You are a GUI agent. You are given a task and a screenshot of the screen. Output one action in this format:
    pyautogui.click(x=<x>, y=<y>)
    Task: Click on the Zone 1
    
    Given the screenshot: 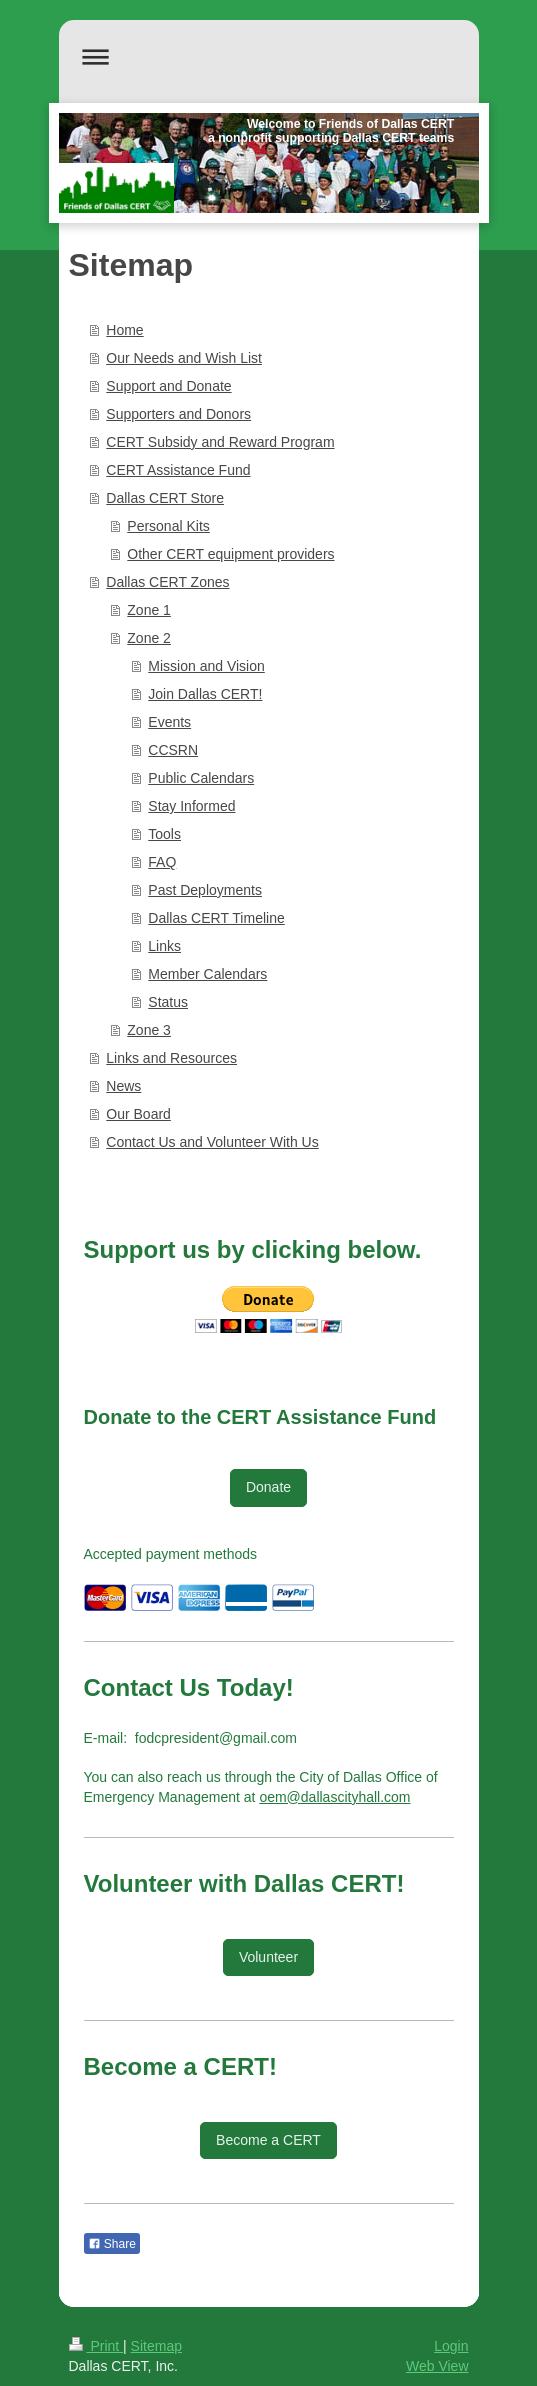 What is the action you would take?
    pyautogui.click(x=149, y=610)
    